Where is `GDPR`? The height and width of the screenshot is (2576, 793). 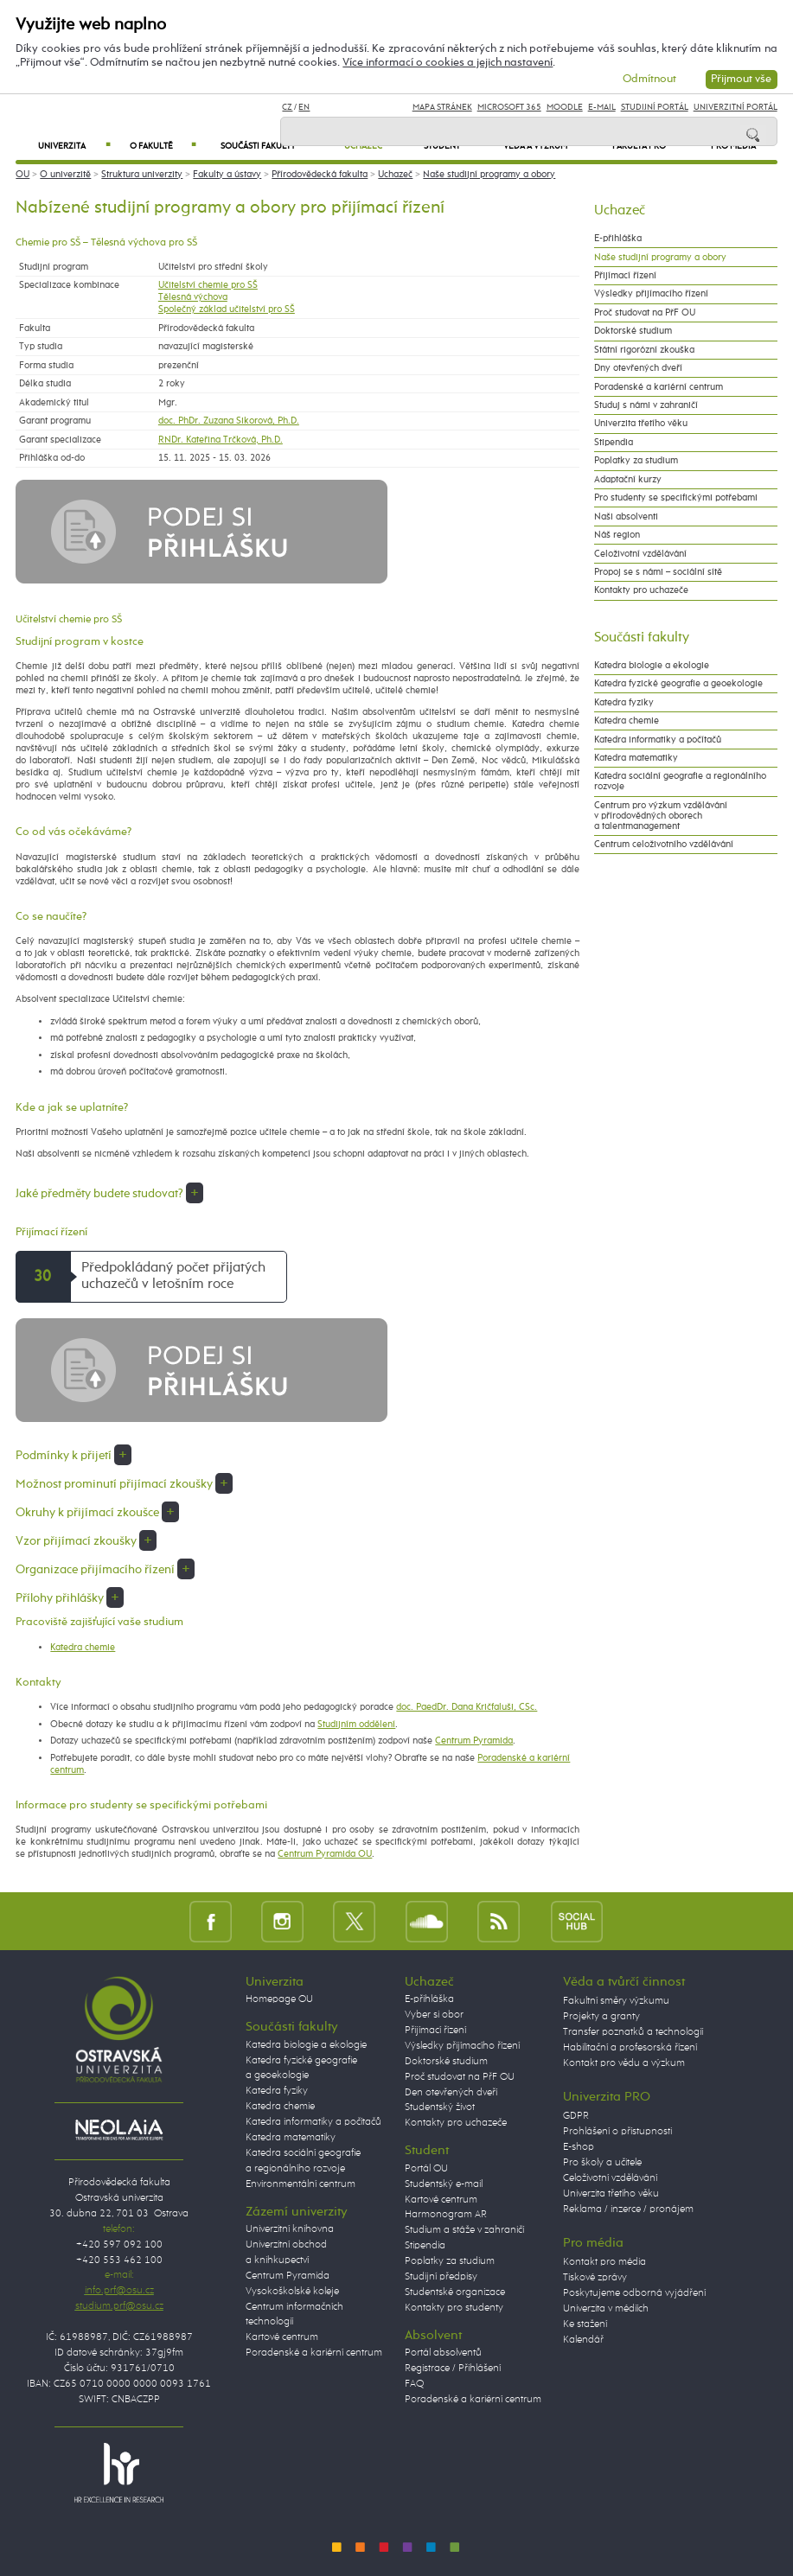
GDPR is located at coordinates (576, 2116).